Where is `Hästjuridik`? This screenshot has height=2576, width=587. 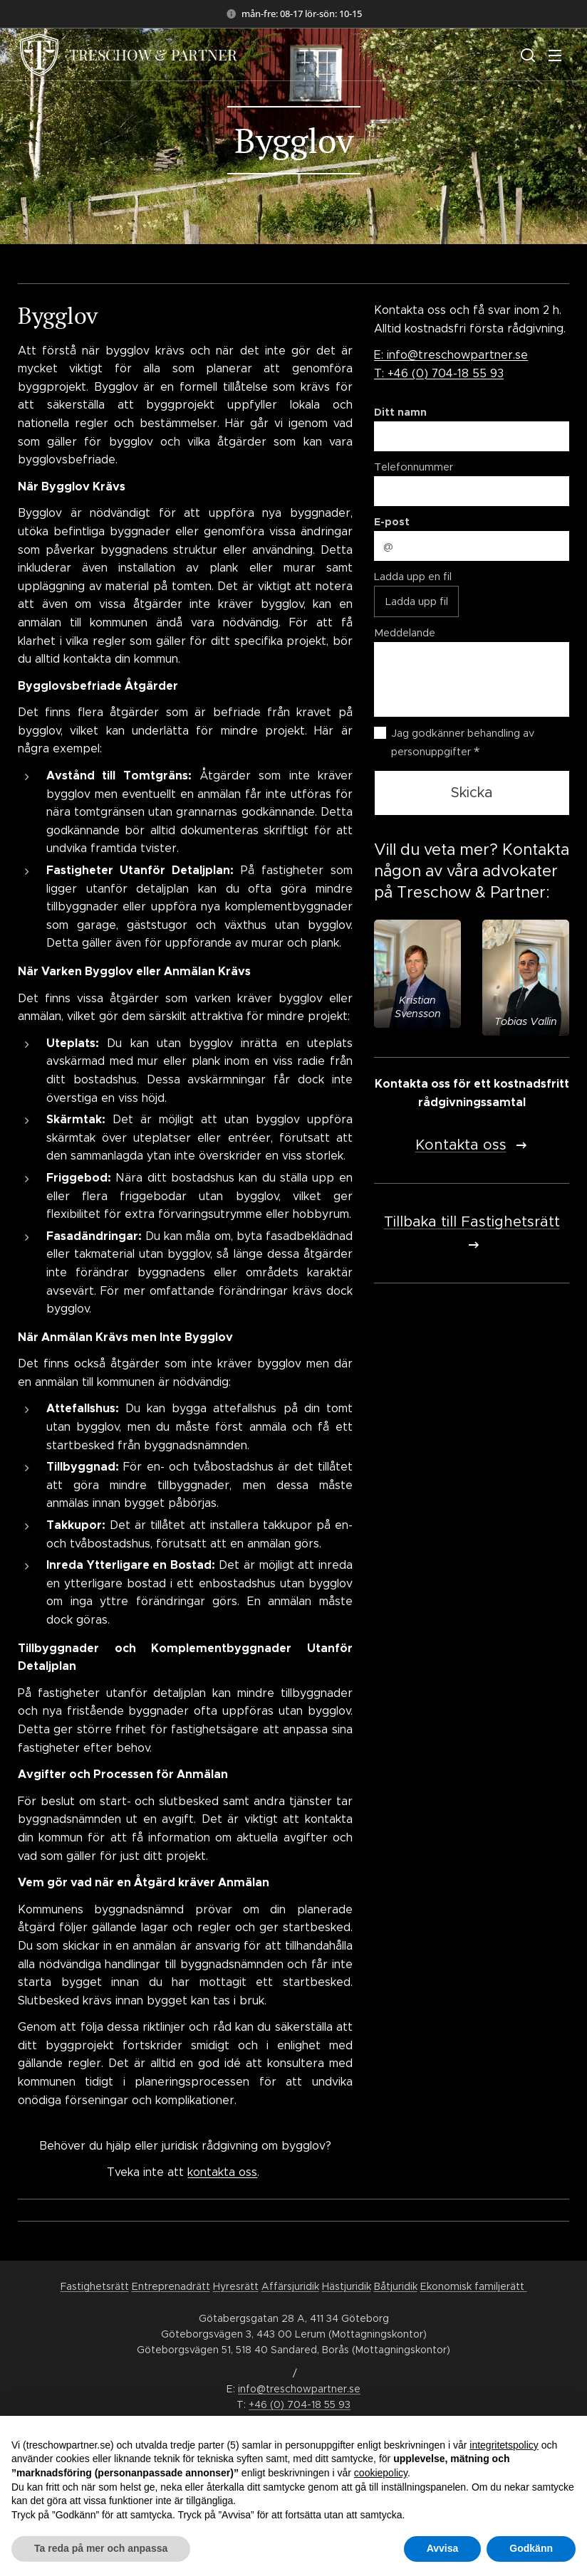 Hästjuridik is located at coordinates (346, 2286).